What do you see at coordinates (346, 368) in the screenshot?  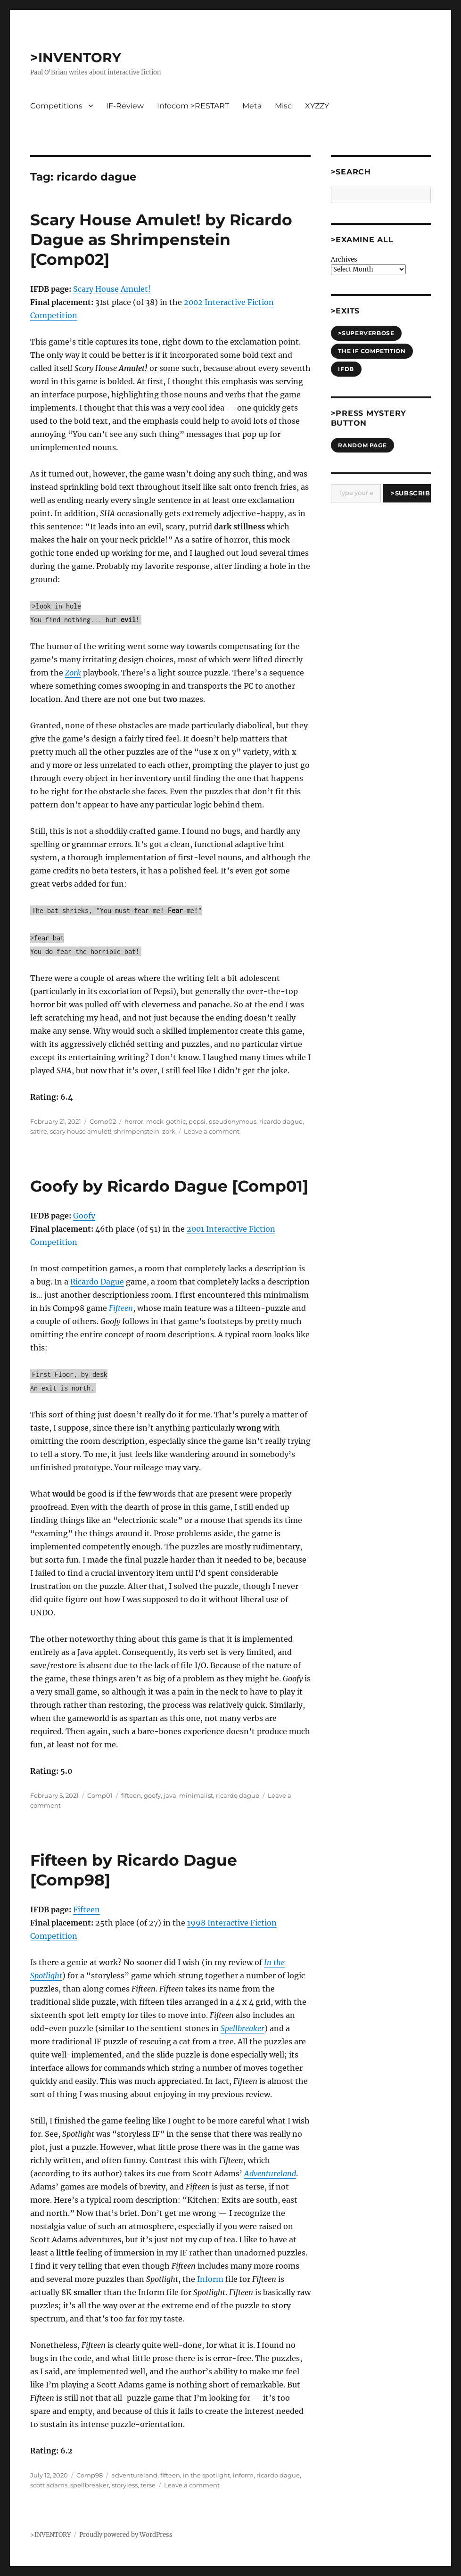 I see `IFDB` at bounding box center [346, 368].